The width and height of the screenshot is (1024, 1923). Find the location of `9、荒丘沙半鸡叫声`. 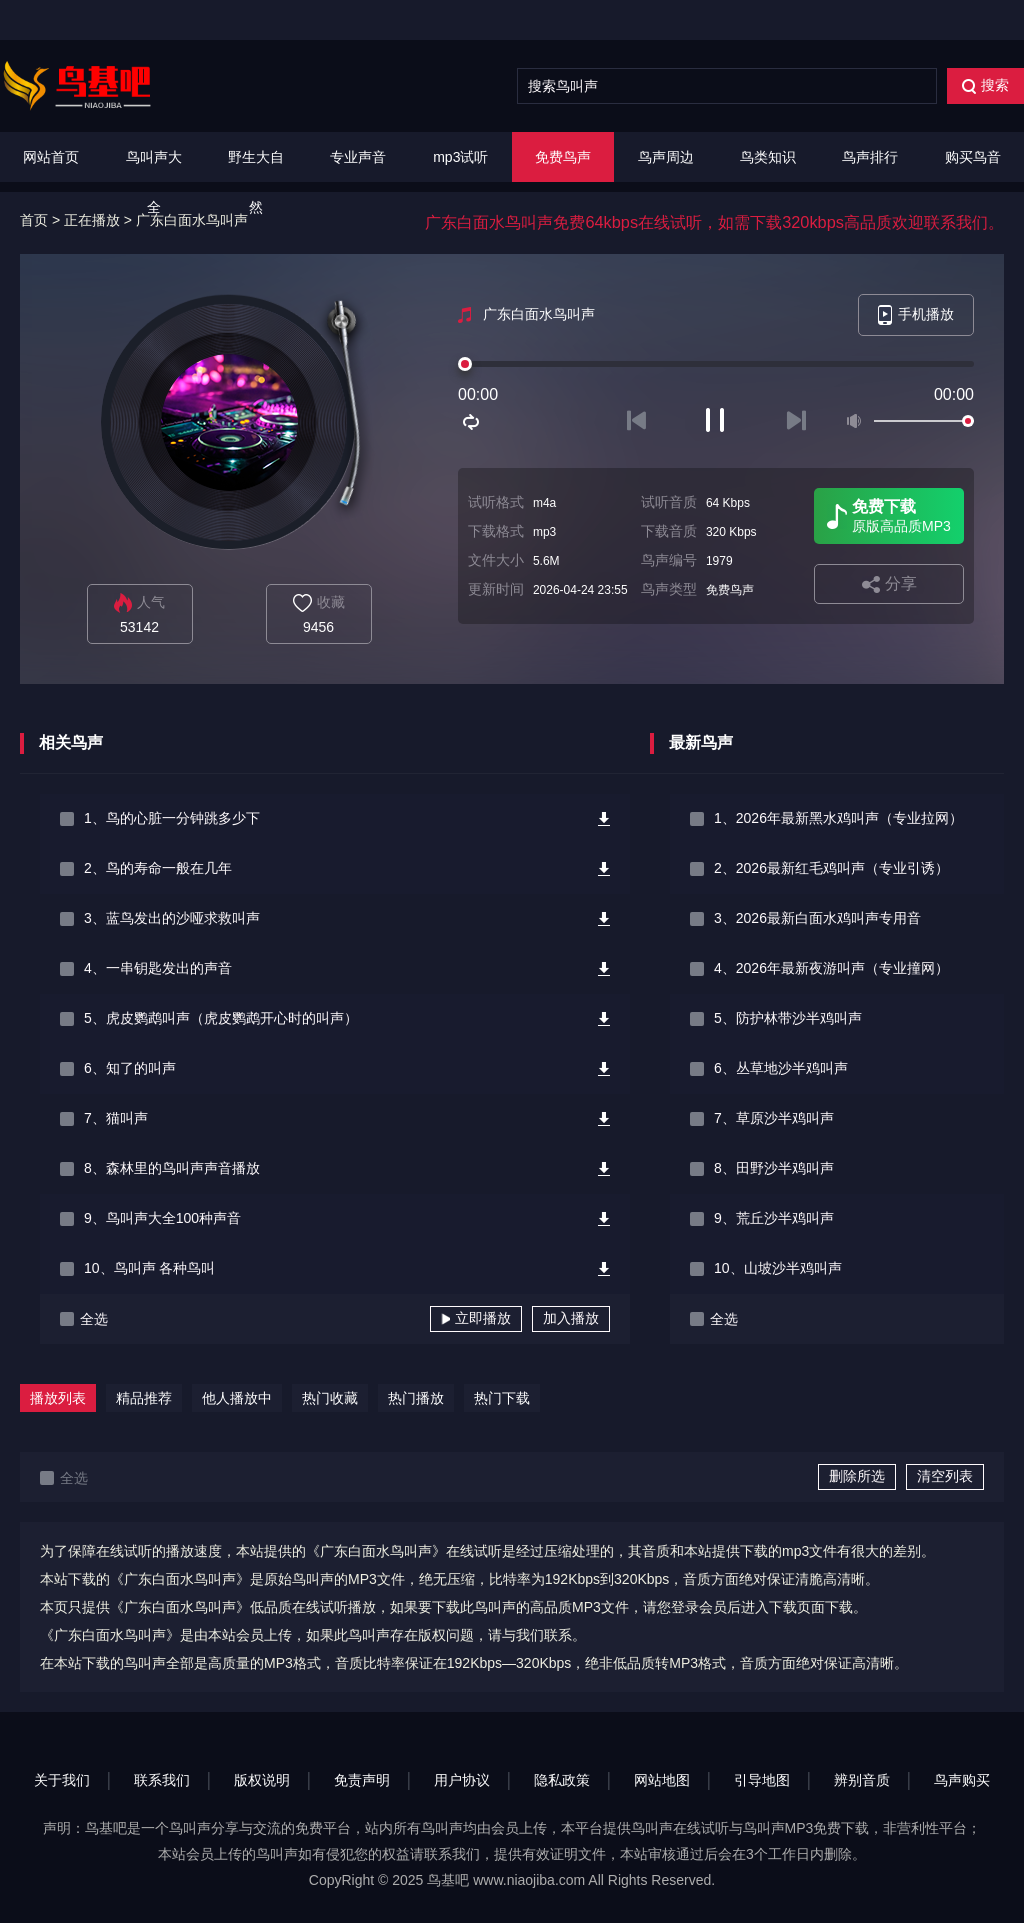

9、荒丘沙半鸡叫声 is located at coordinates (774, 1218).